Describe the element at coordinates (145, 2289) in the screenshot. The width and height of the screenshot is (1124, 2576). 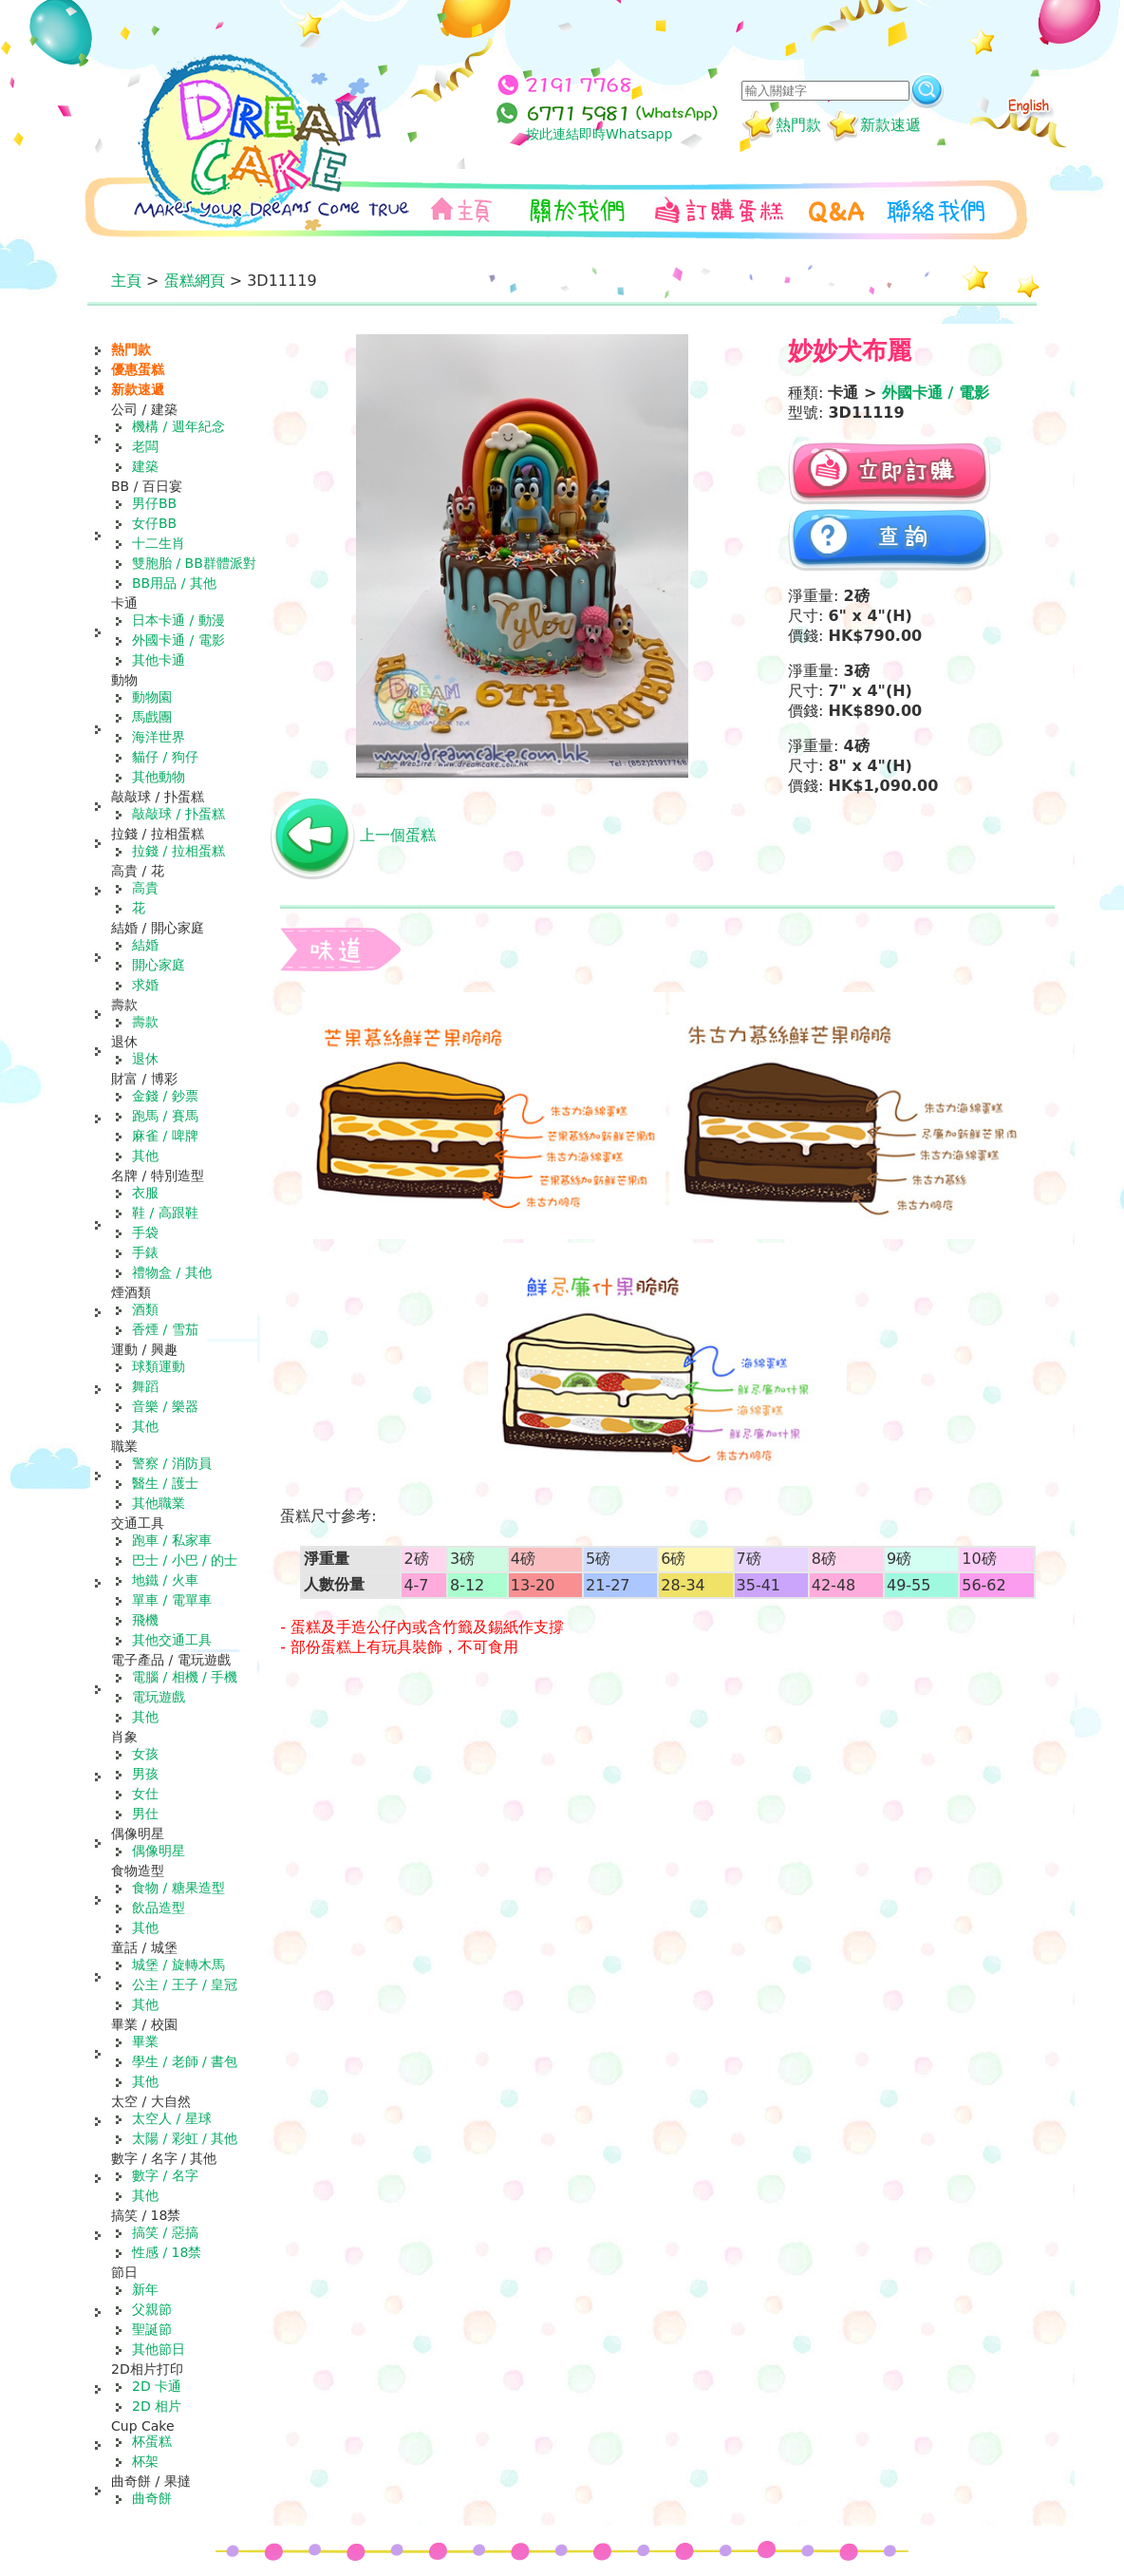
I see `新年` at that location.